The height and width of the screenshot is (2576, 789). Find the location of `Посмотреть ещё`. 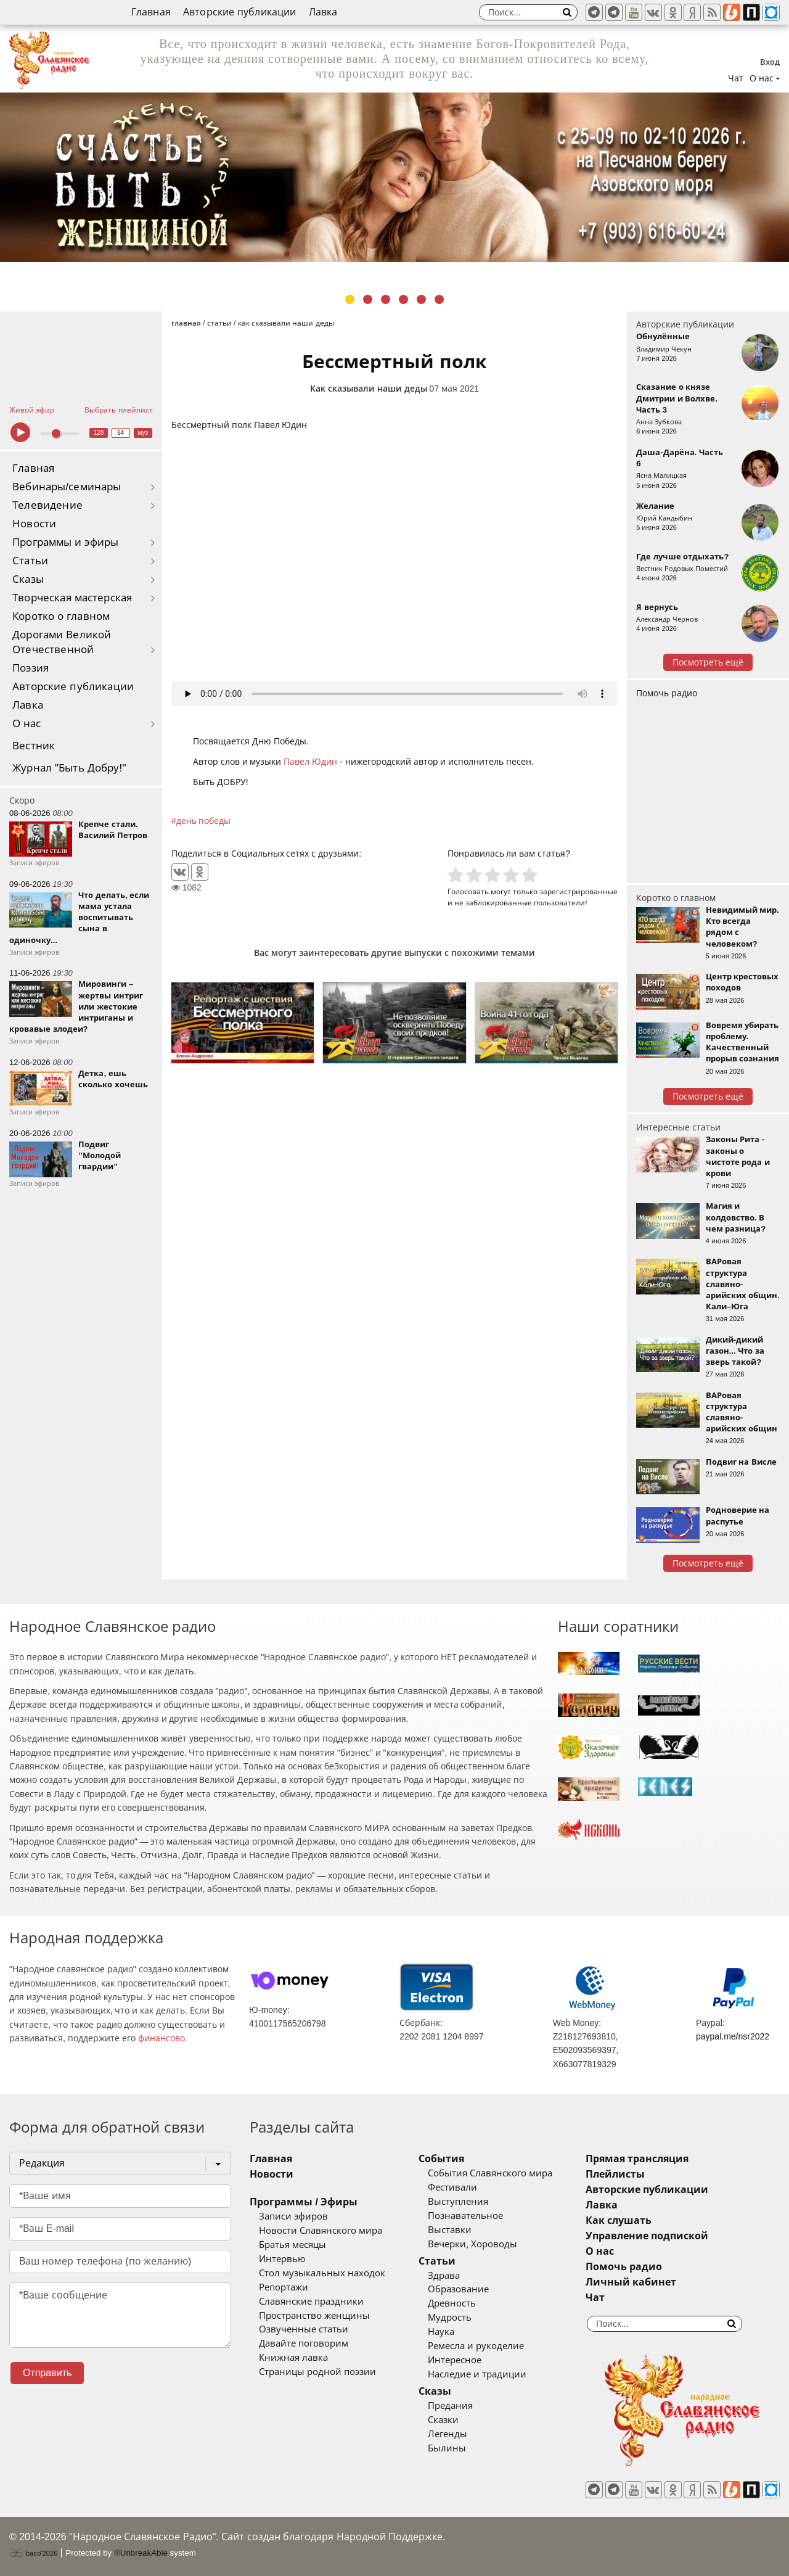

Посмотреть ещё is located at coordinates (707, 662).